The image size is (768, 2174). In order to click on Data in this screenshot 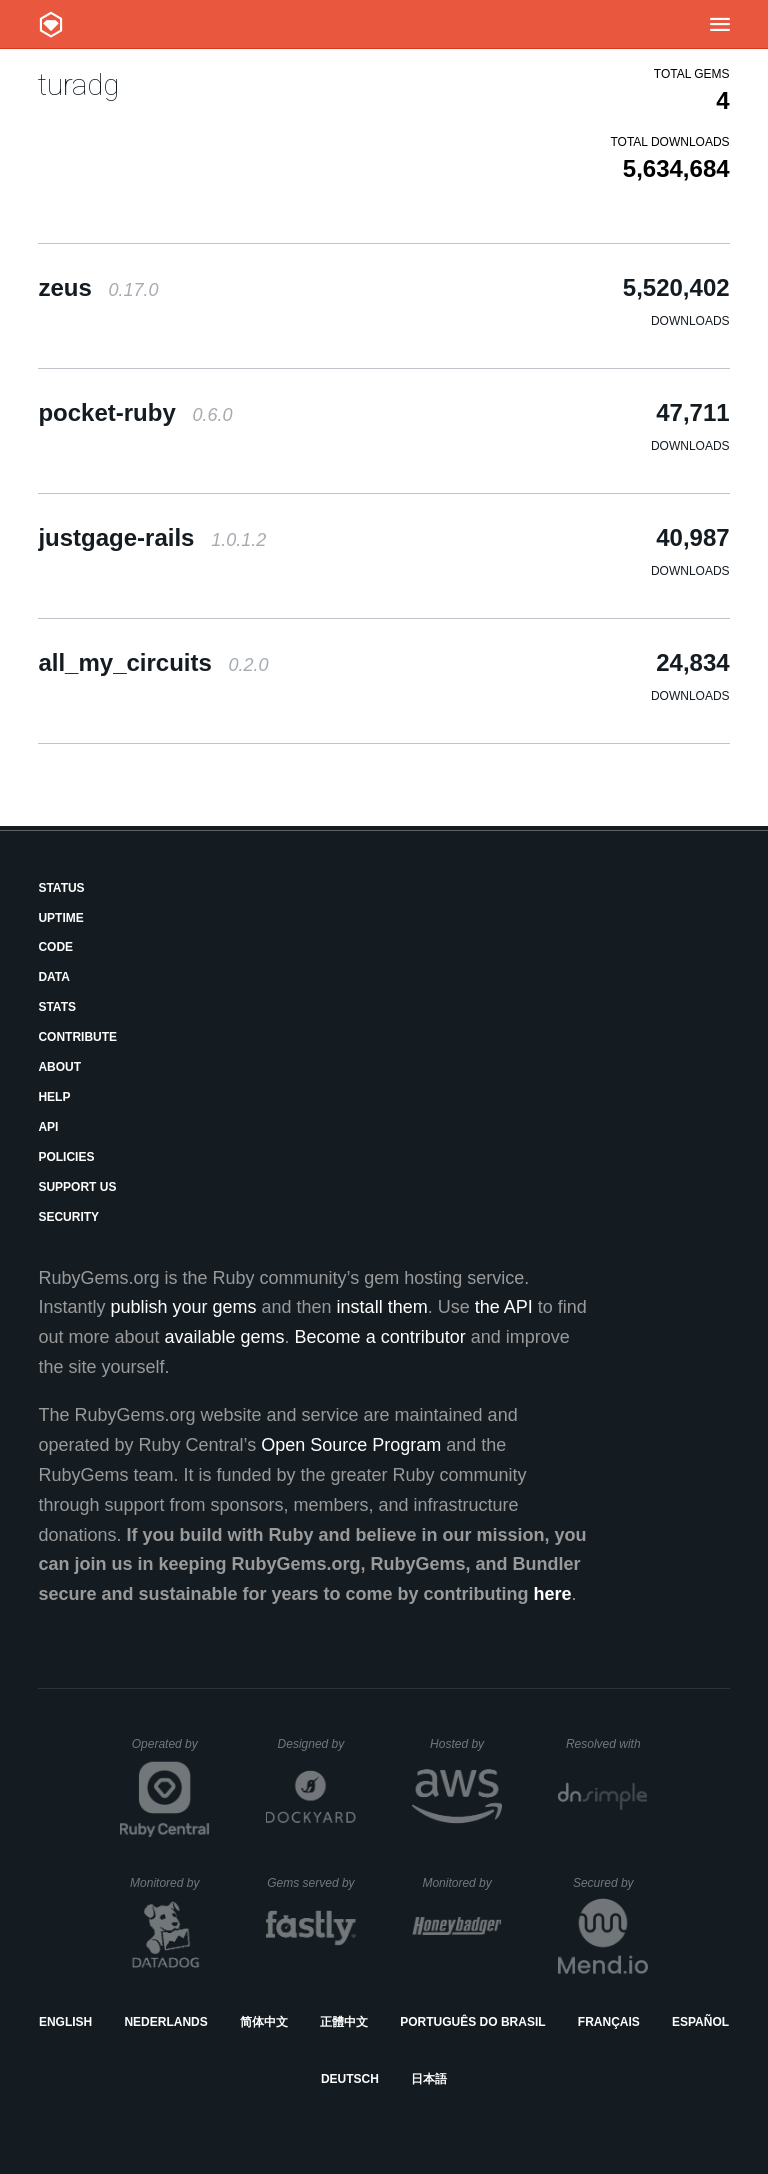, I will do `click(54, 977)`.